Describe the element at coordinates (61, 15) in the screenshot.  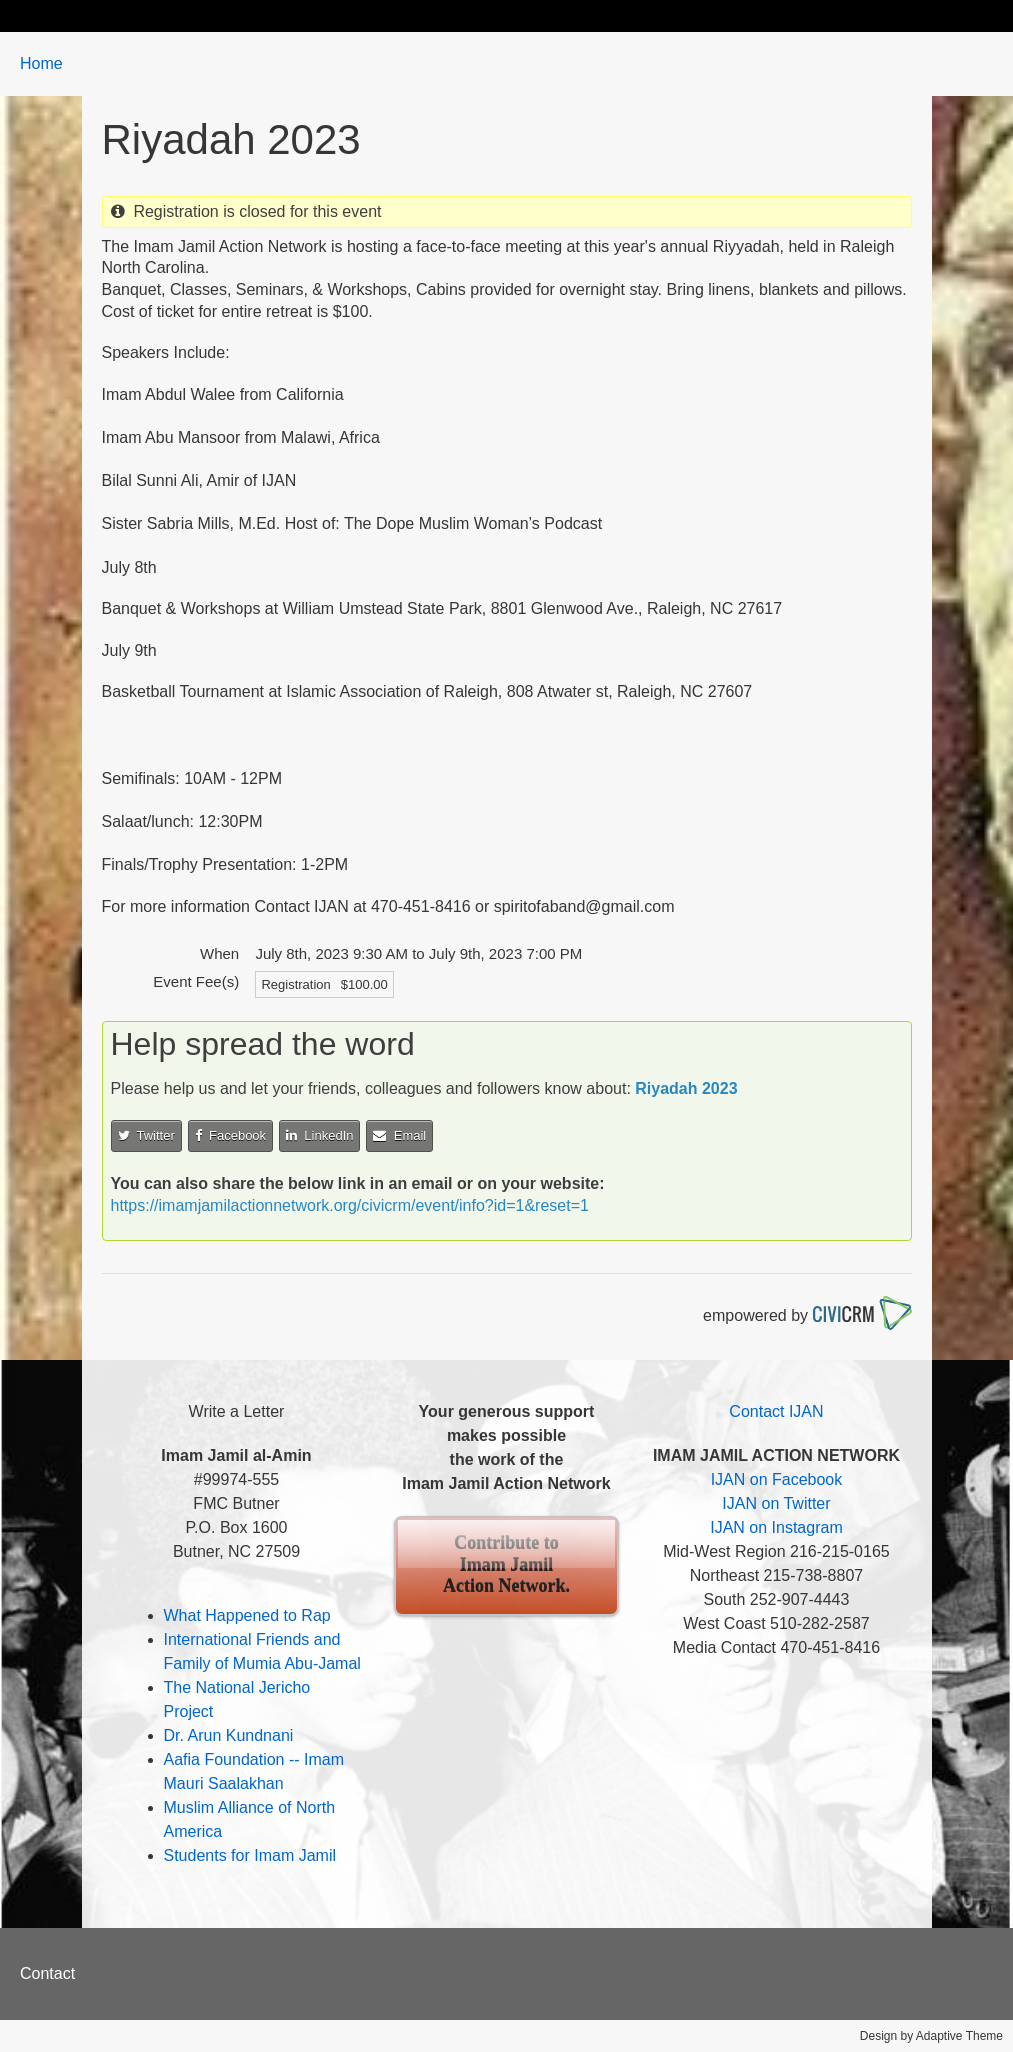
I see `Home` at that location.